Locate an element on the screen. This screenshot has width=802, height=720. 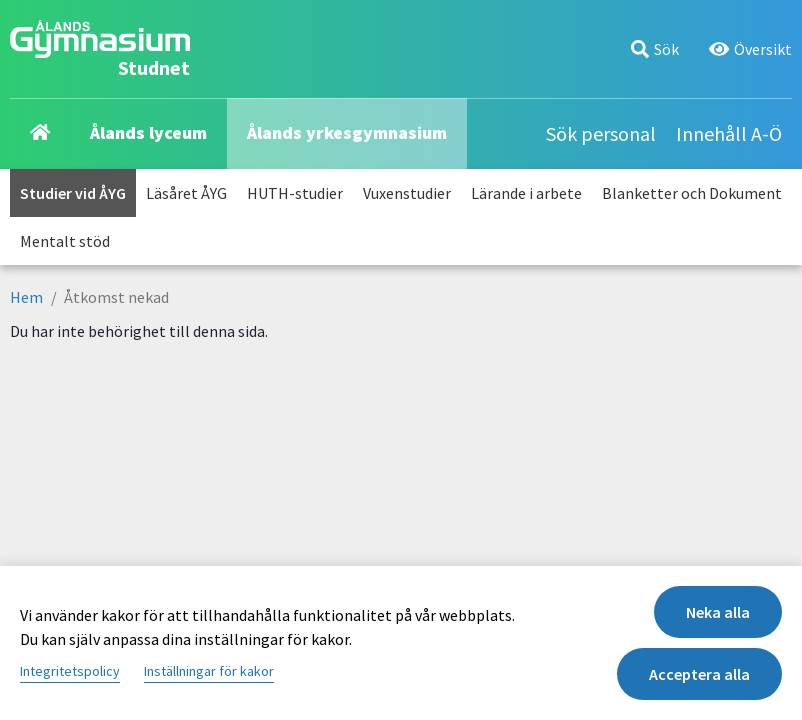
Studier vid ÅYG is located at coordinates (73, 193).